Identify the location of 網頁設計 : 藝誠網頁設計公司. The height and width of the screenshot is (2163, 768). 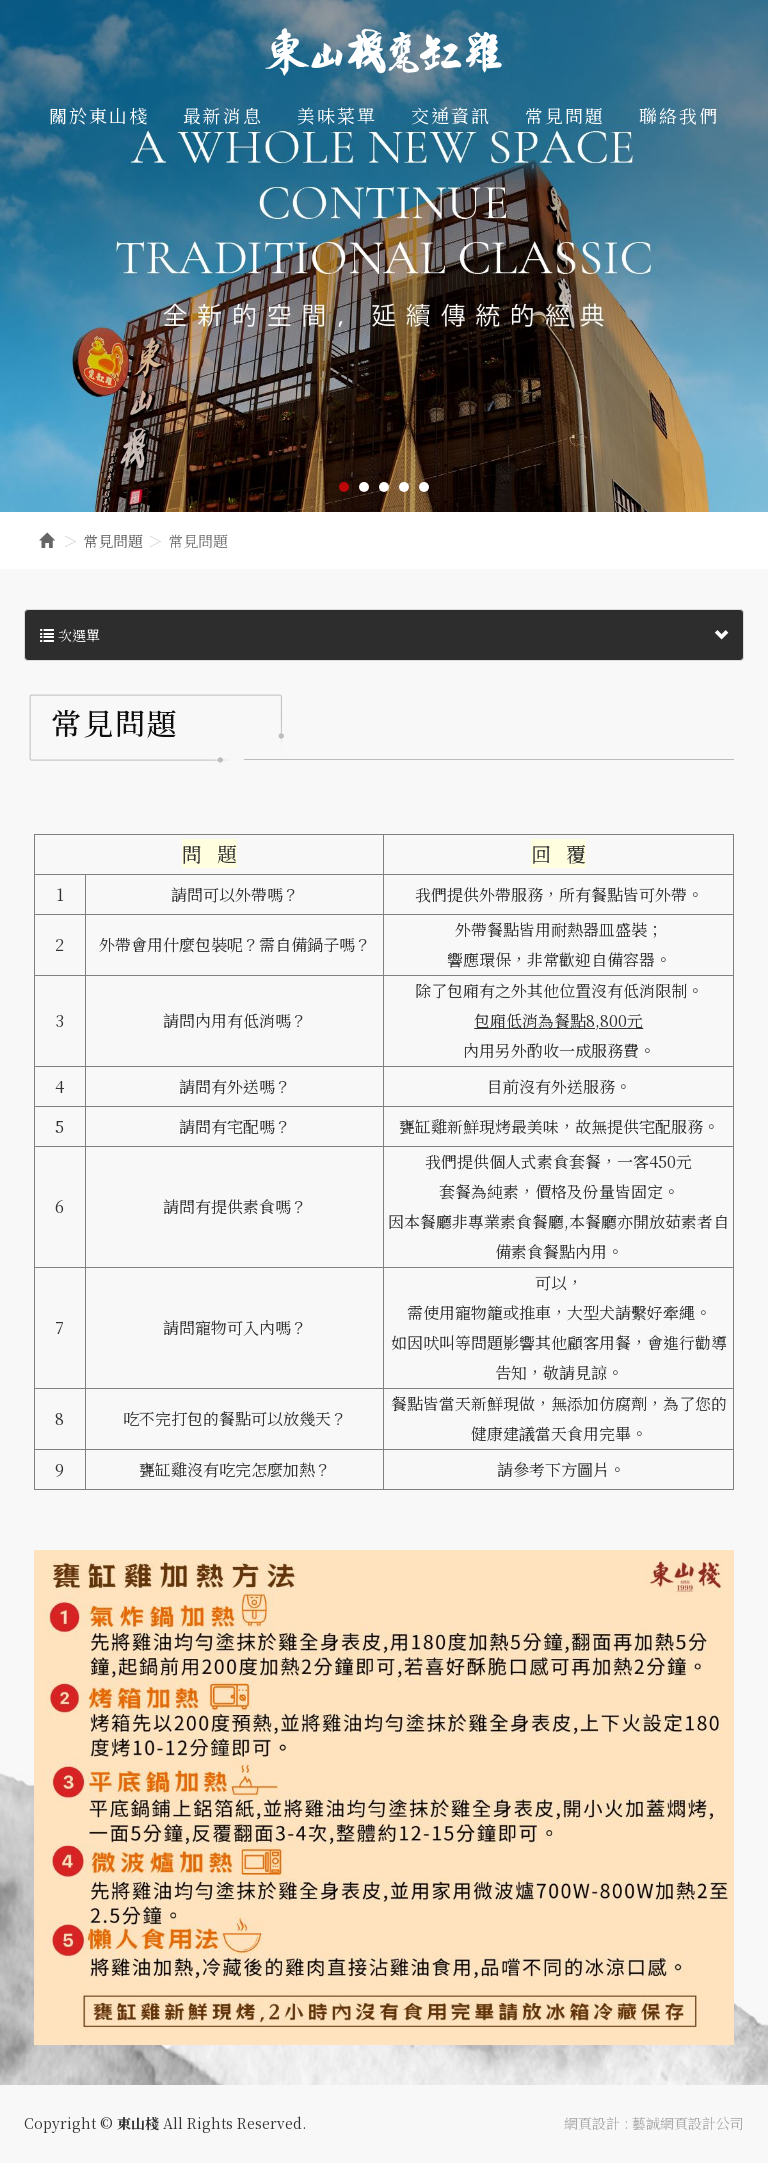
(654, 2123).